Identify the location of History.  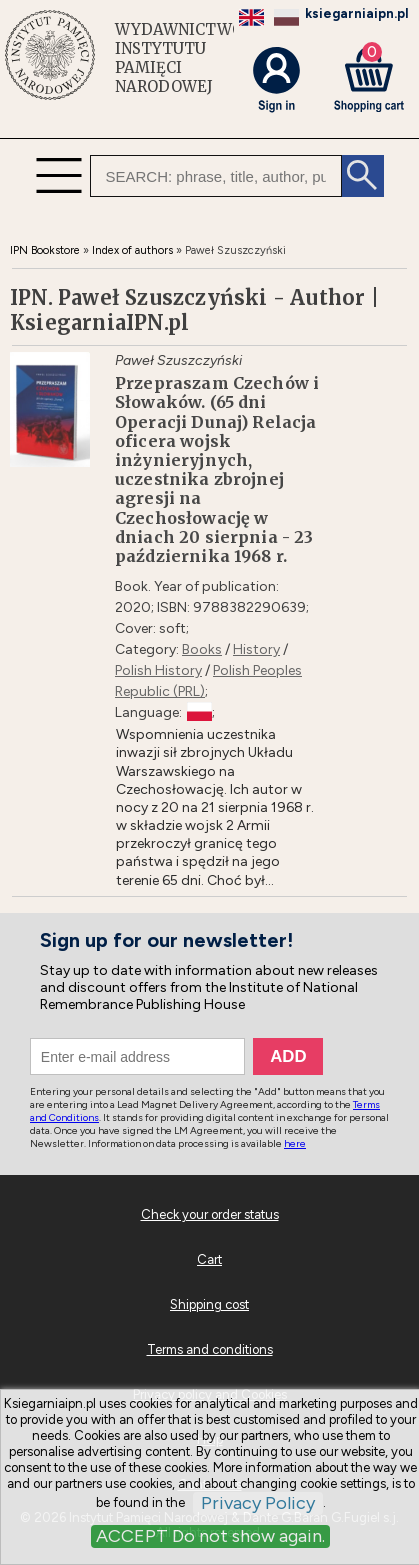
(256, 649).